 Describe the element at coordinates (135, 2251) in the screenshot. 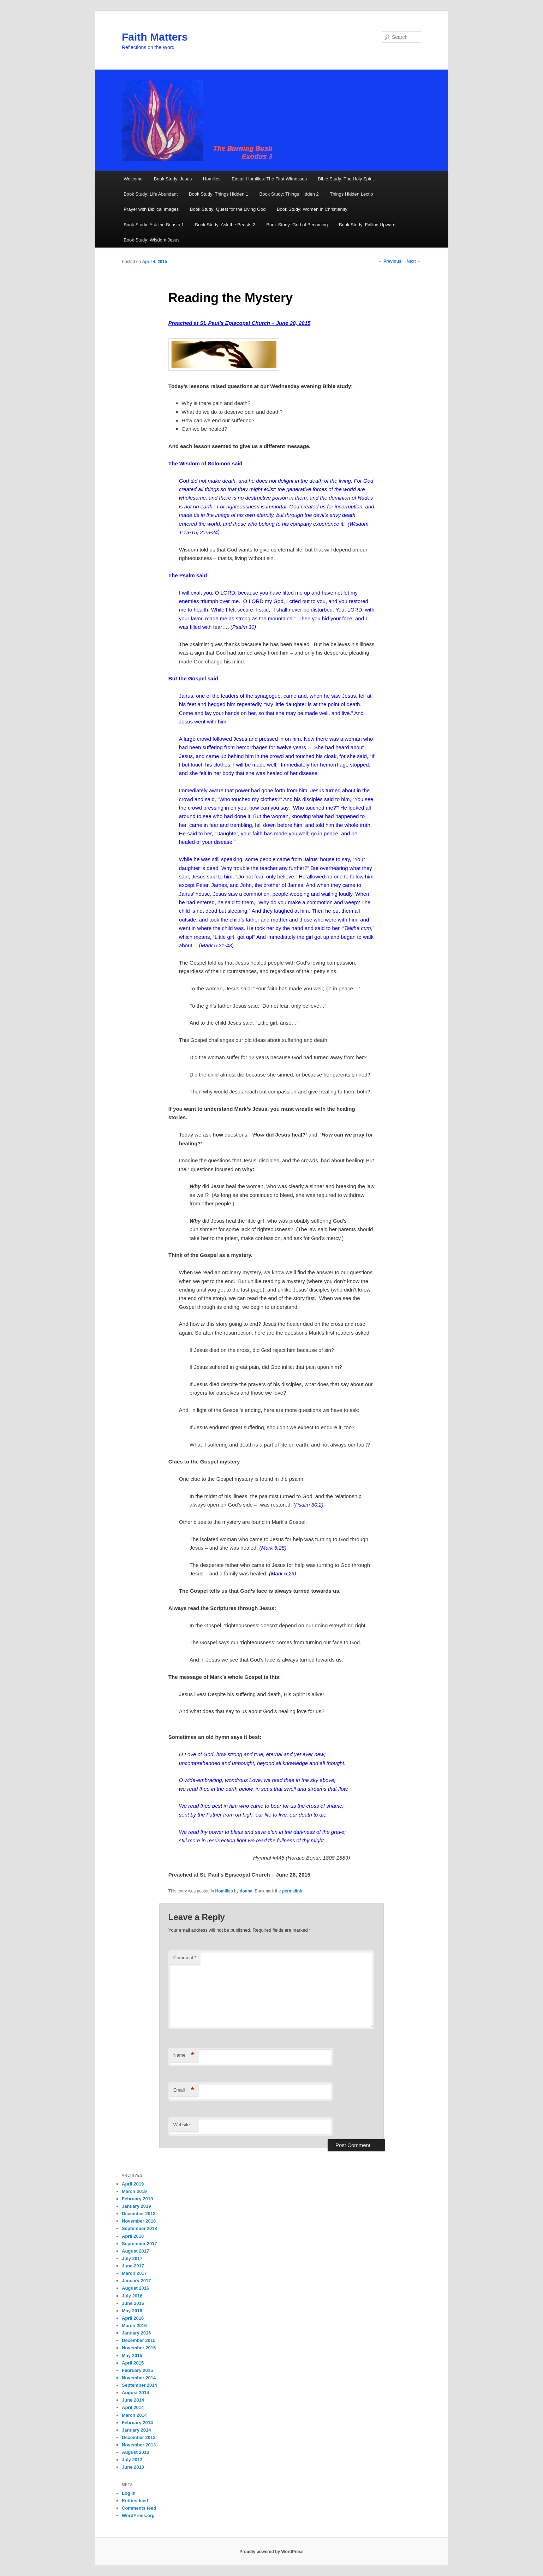

I see `August 2017` at that location.